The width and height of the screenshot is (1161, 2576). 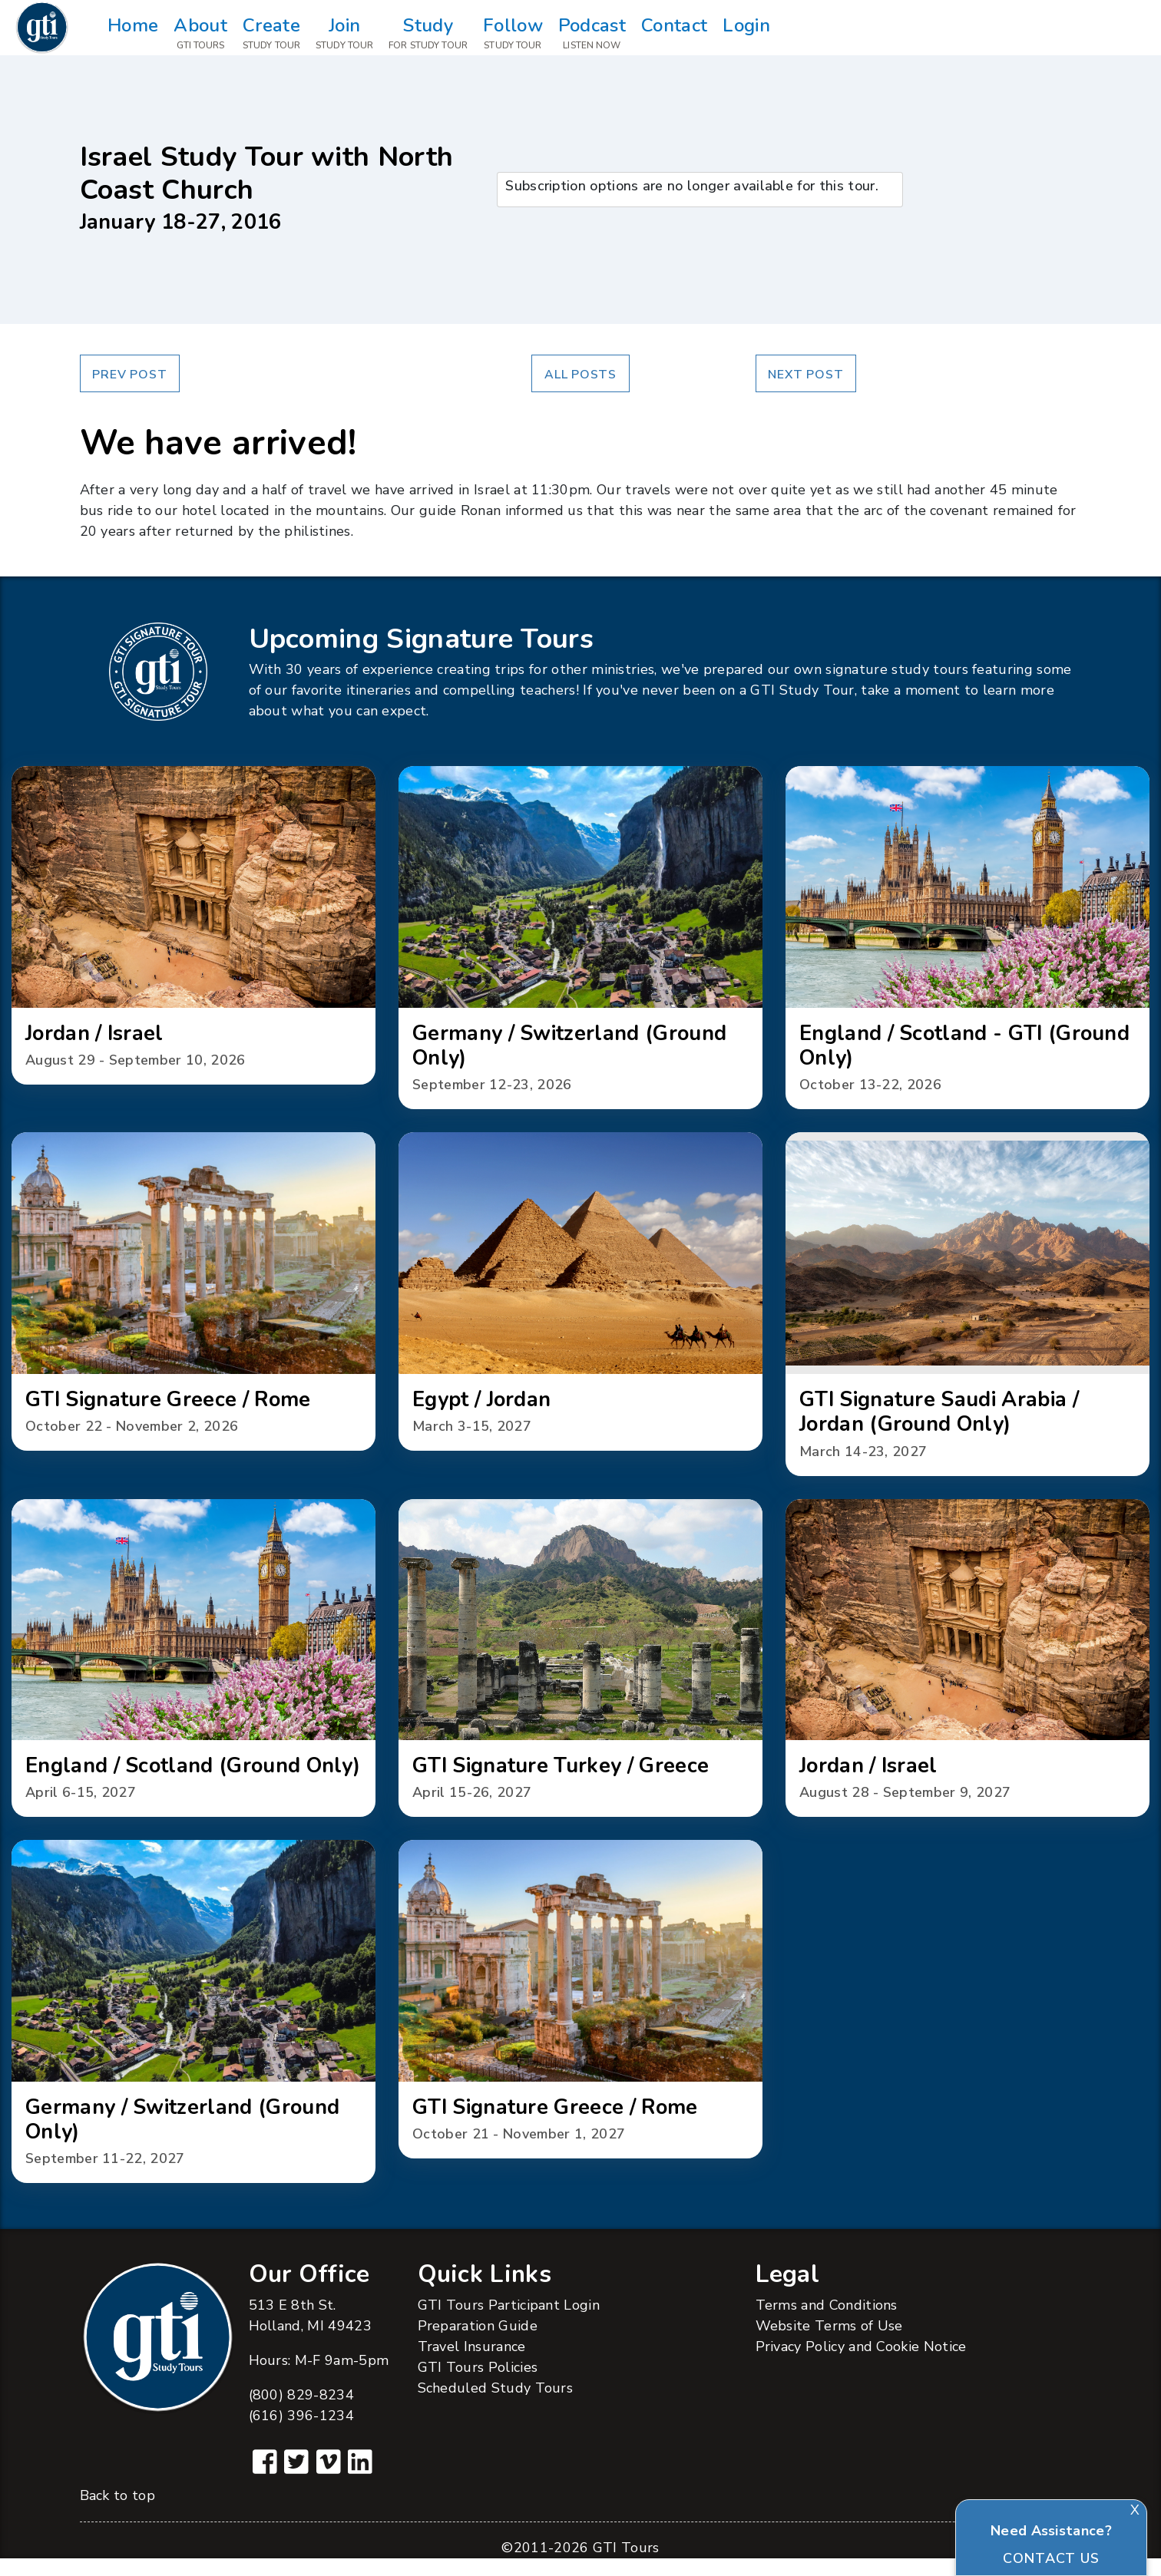 What do you see at coordinates (117, 2513) in the screenshot?
I see `Back to top` at bounding box center [117, 2513].